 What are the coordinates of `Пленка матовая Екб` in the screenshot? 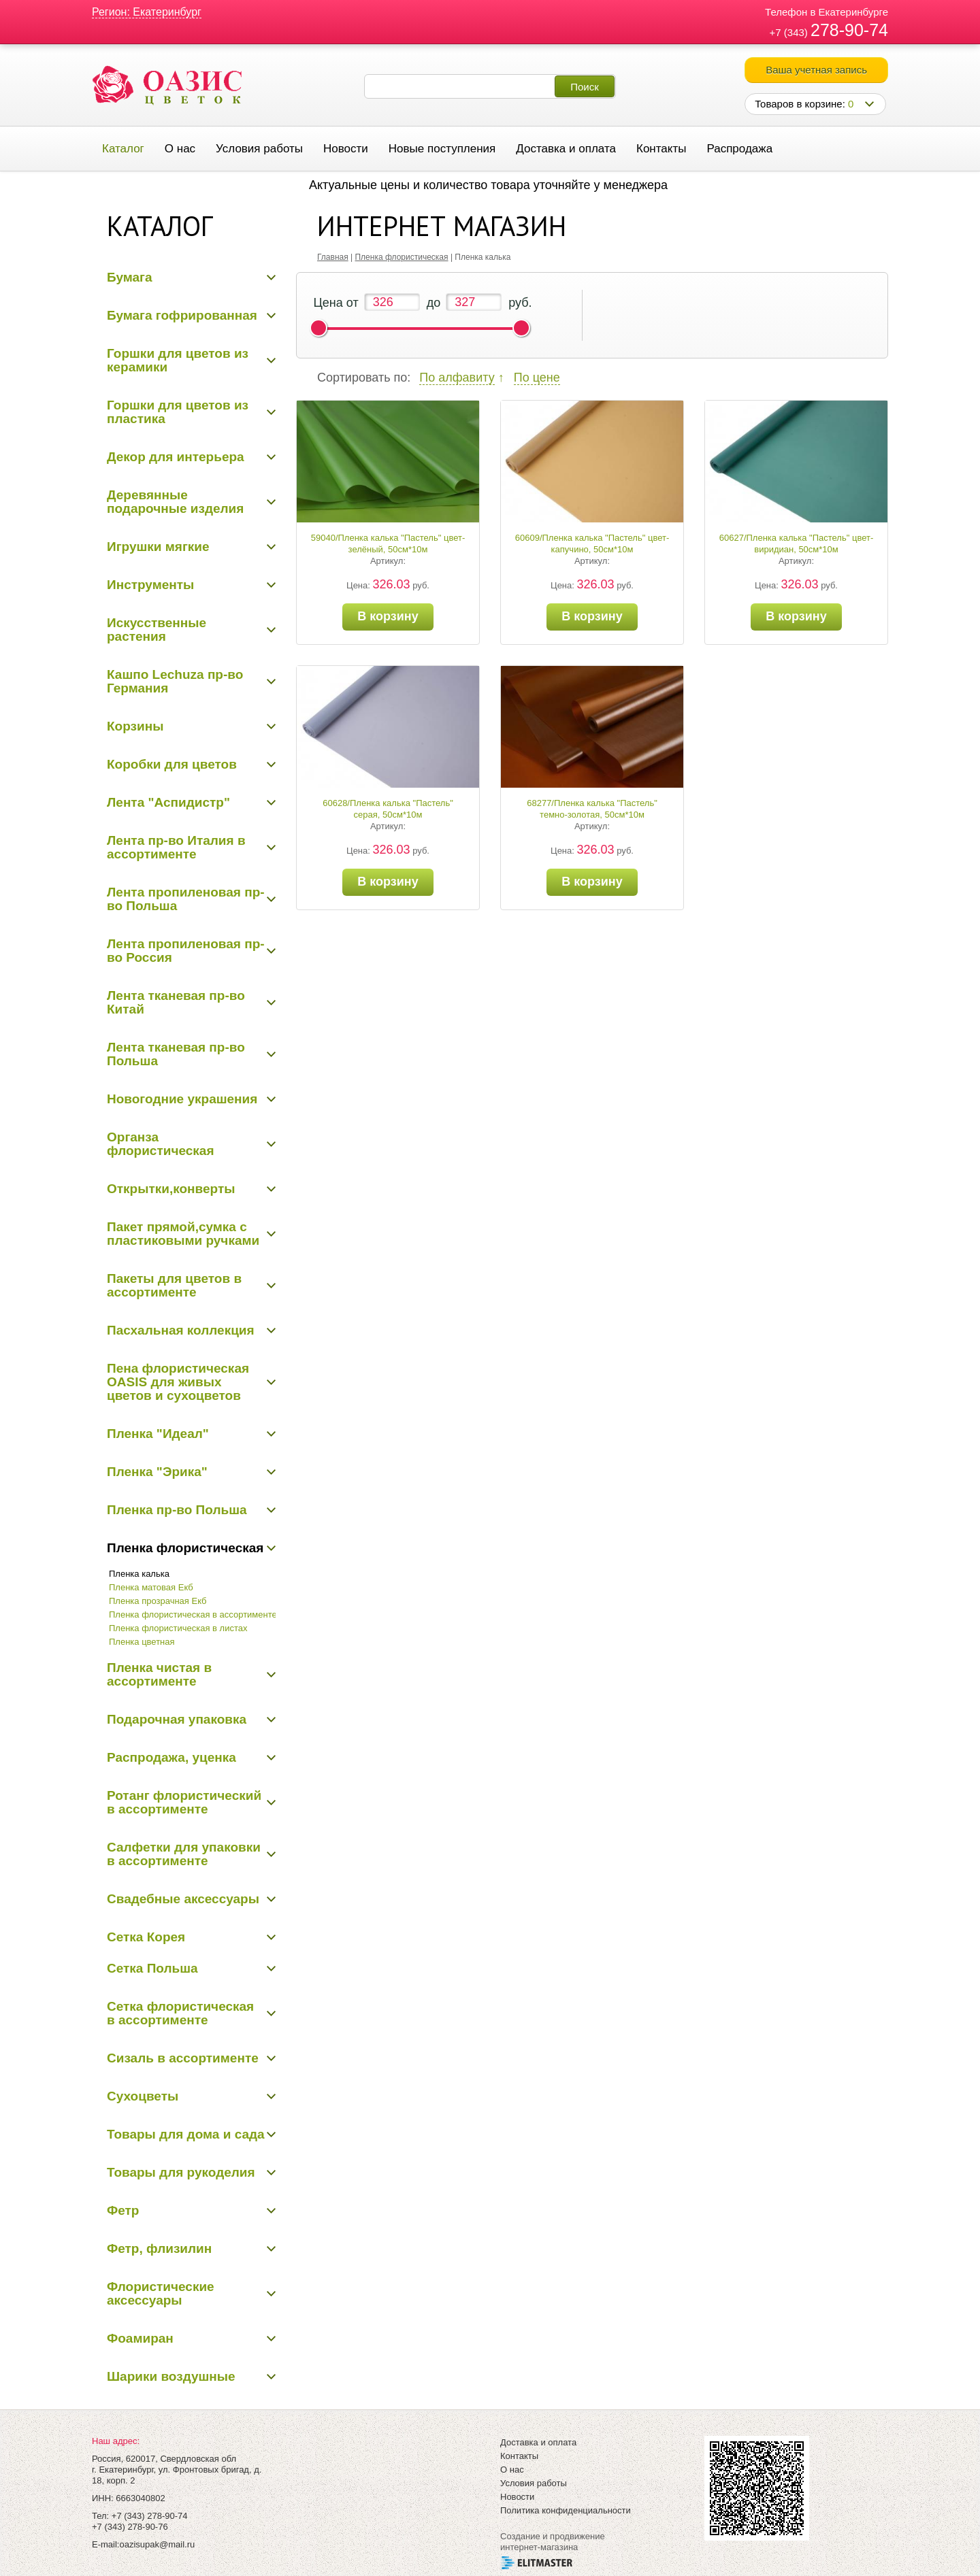 It's located at (151, 1587).